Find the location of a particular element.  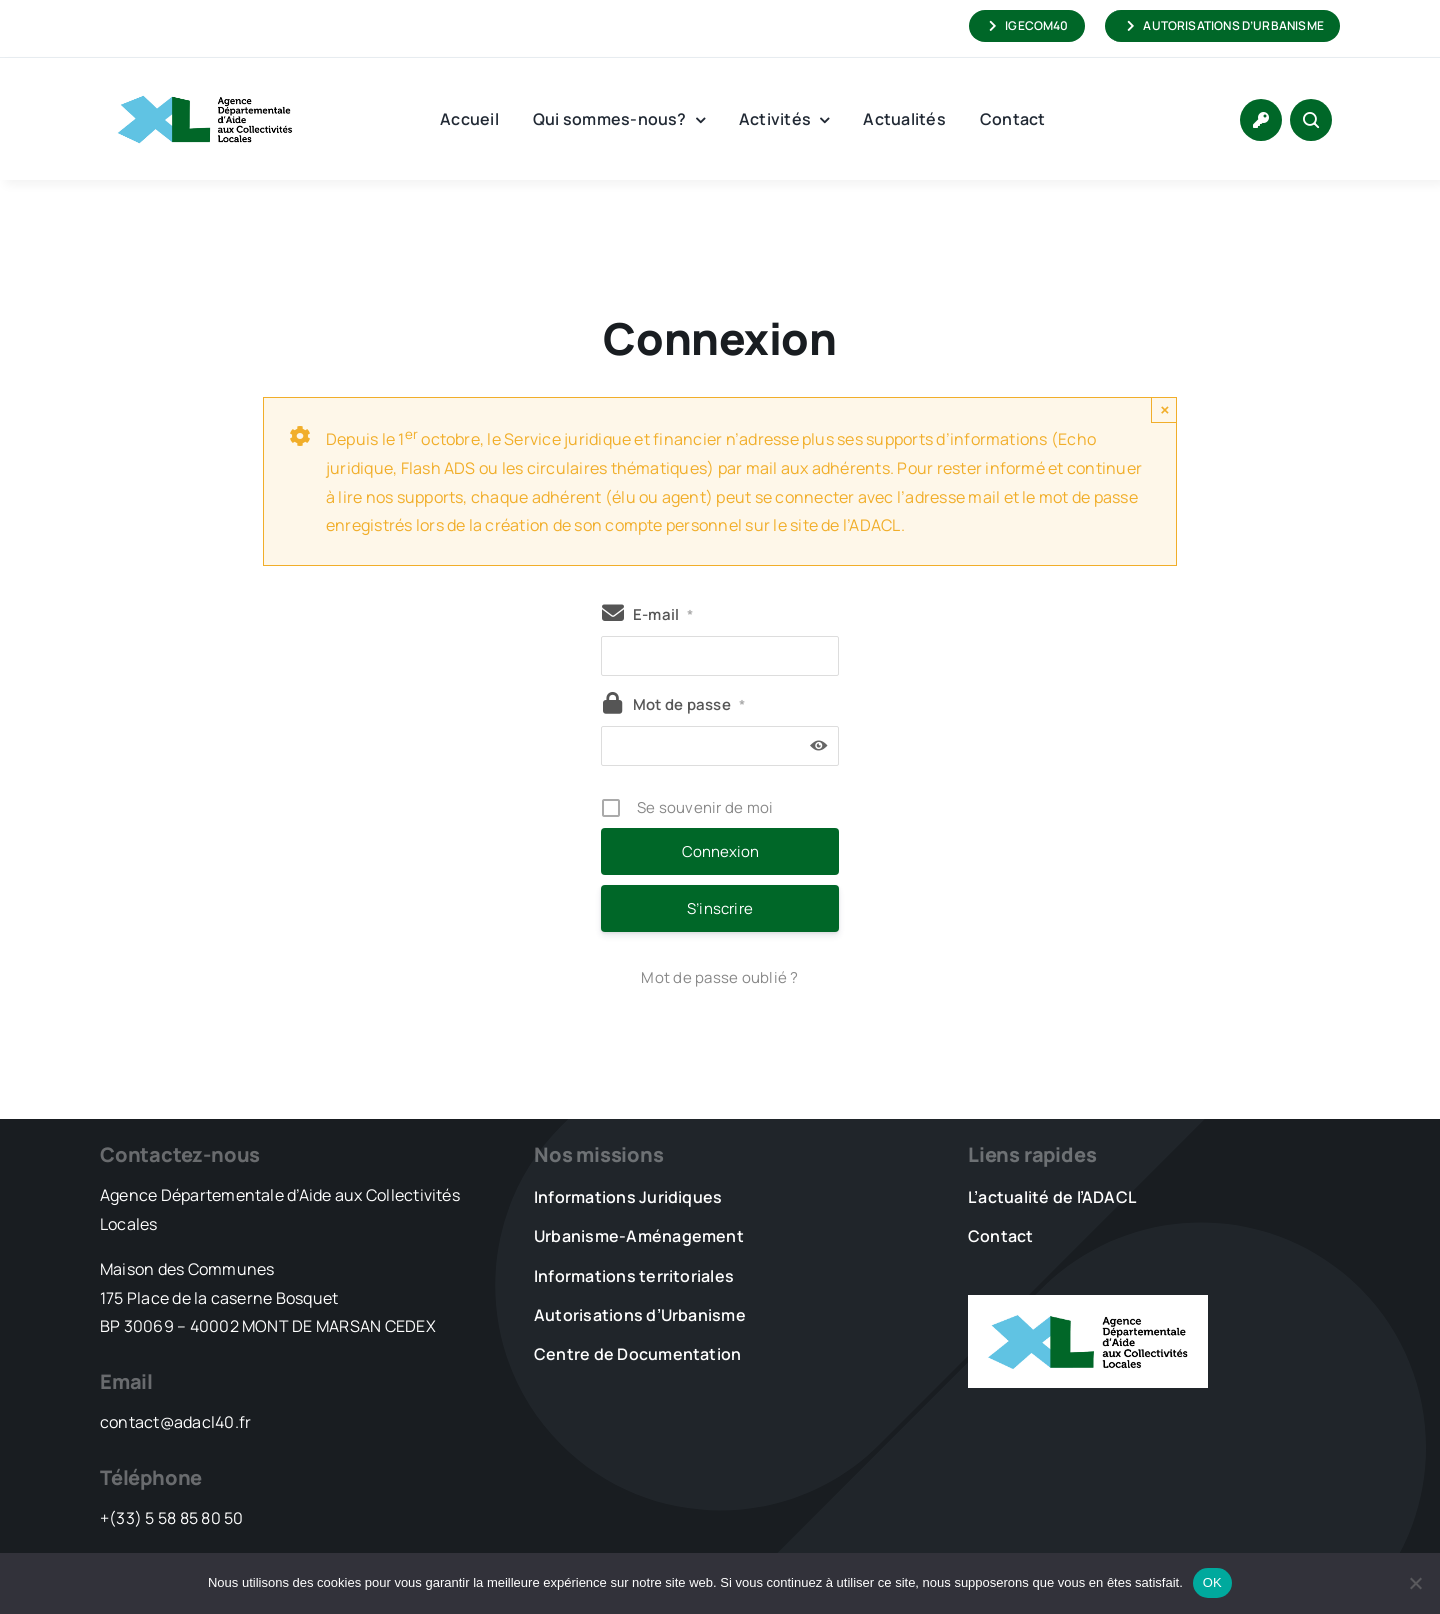

[Link to https://www.adacl40.fr/connexion/] is located at coordinates (1261, 120).